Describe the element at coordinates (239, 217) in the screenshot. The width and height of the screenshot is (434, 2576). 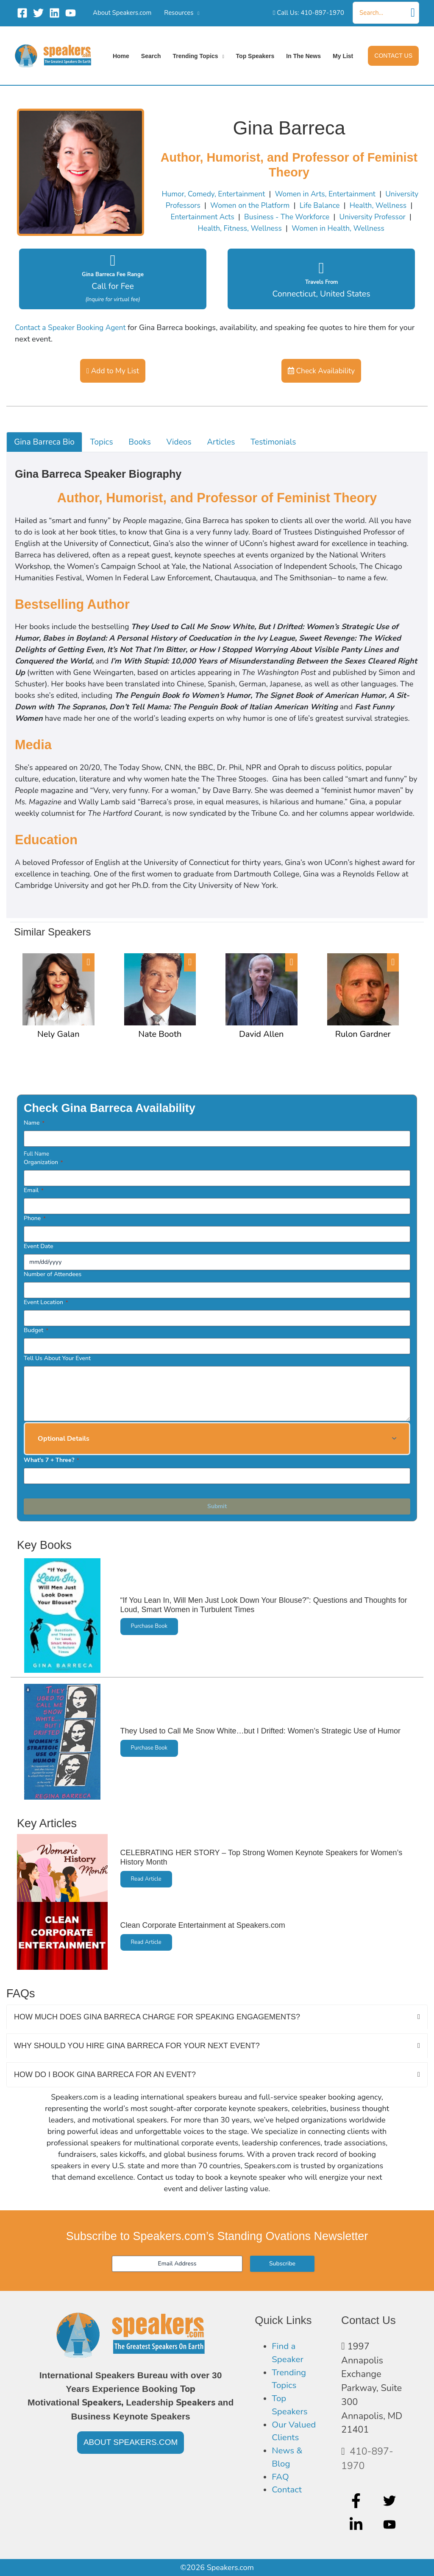
I see `Entertainment Acts` at that location.